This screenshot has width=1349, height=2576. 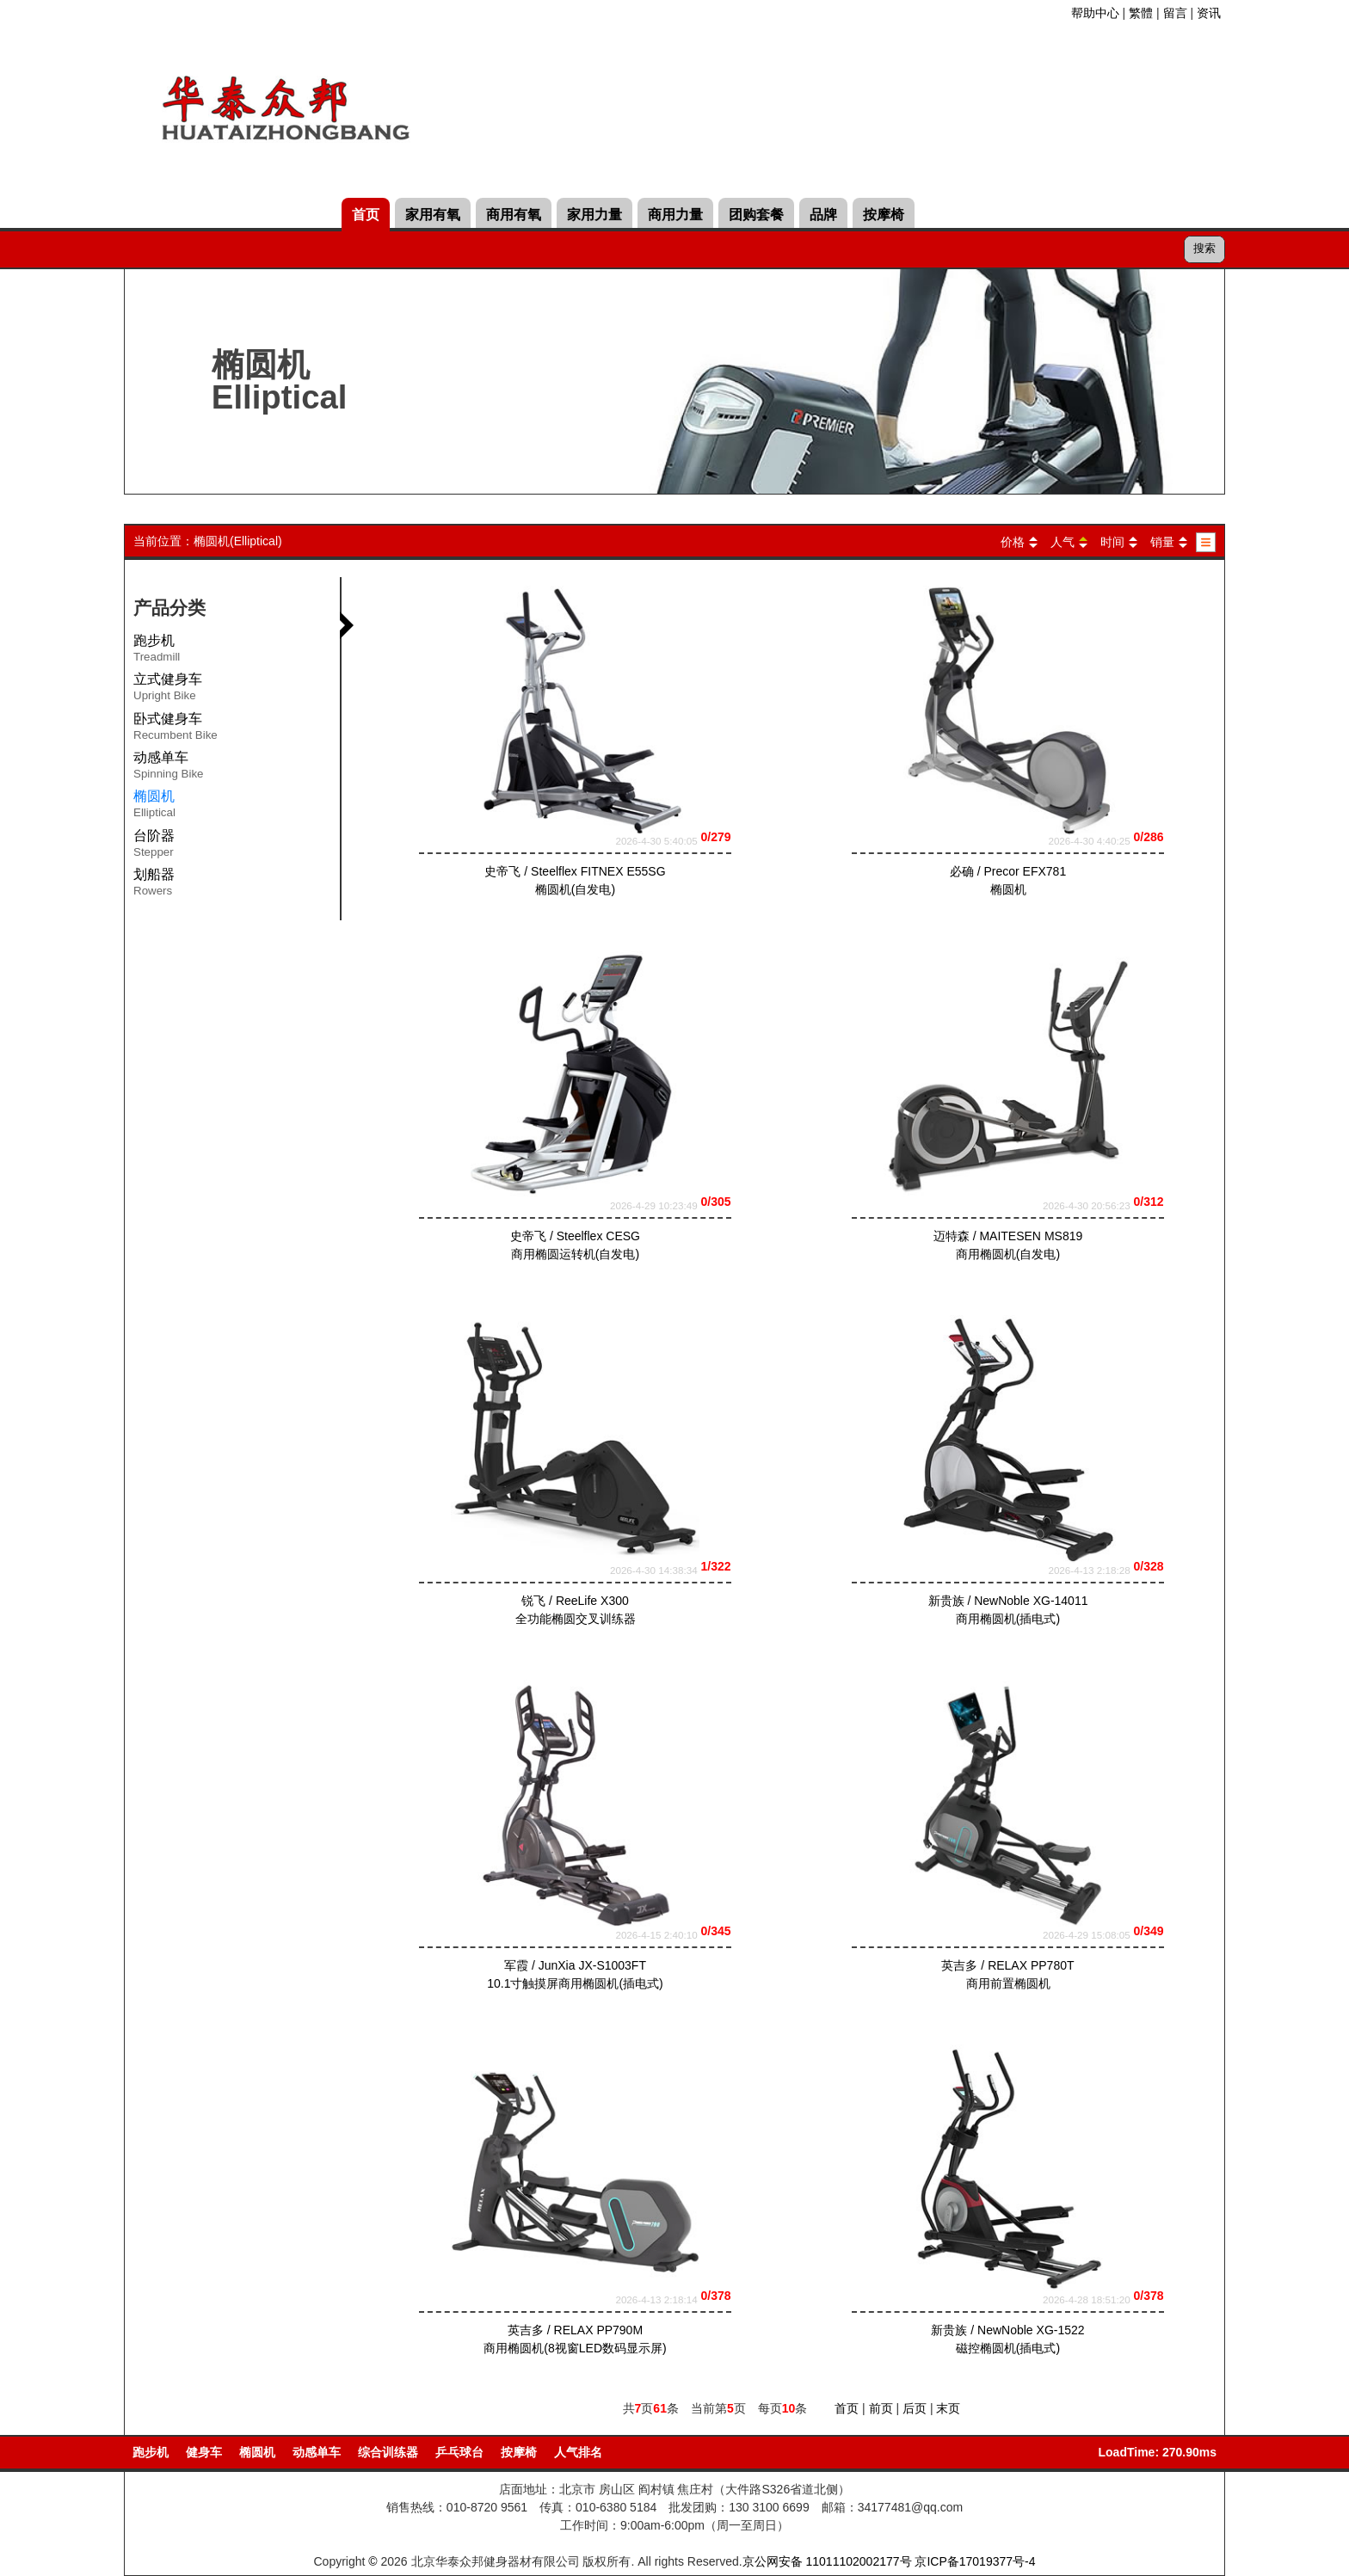 I want to click on 乒乓球台, so click(x=459, y=2452).